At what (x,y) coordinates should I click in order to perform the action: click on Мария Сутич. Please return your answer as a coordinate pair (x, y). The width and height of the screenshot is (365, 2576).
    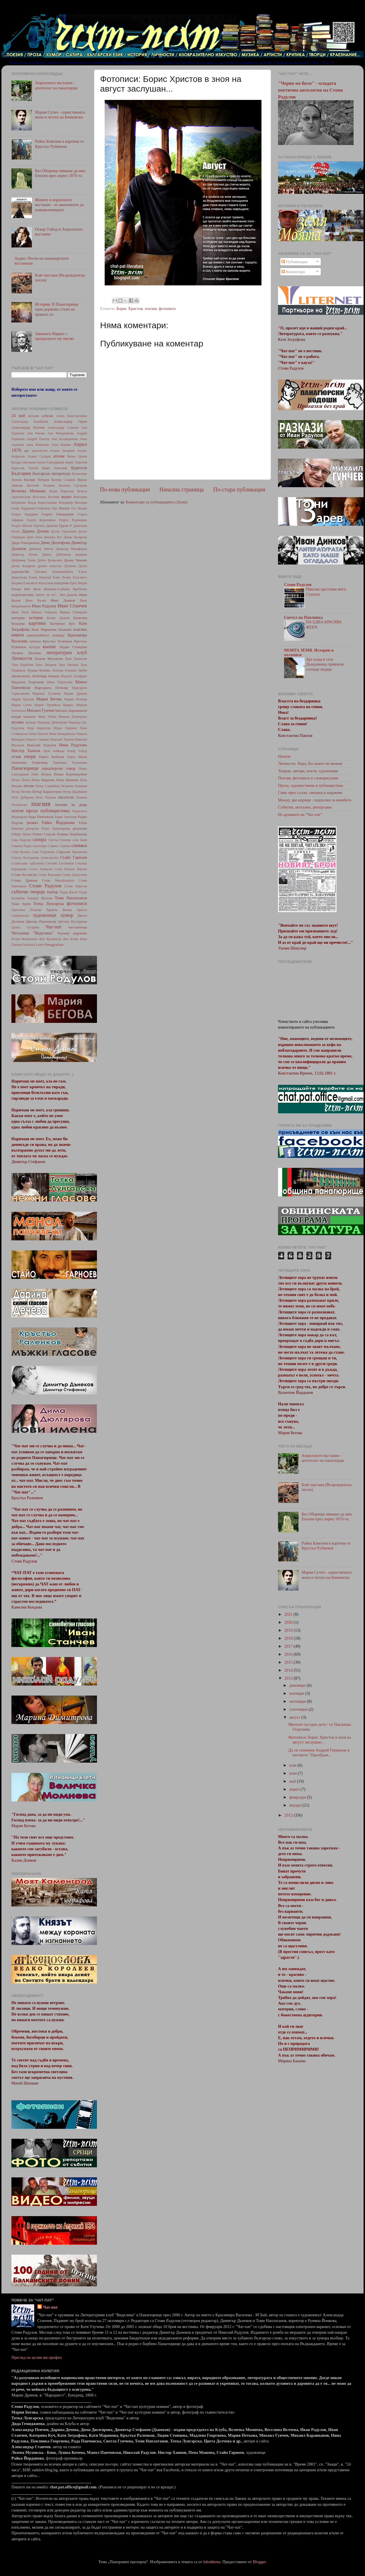
    Looking at the image, I should click on (21, 705).